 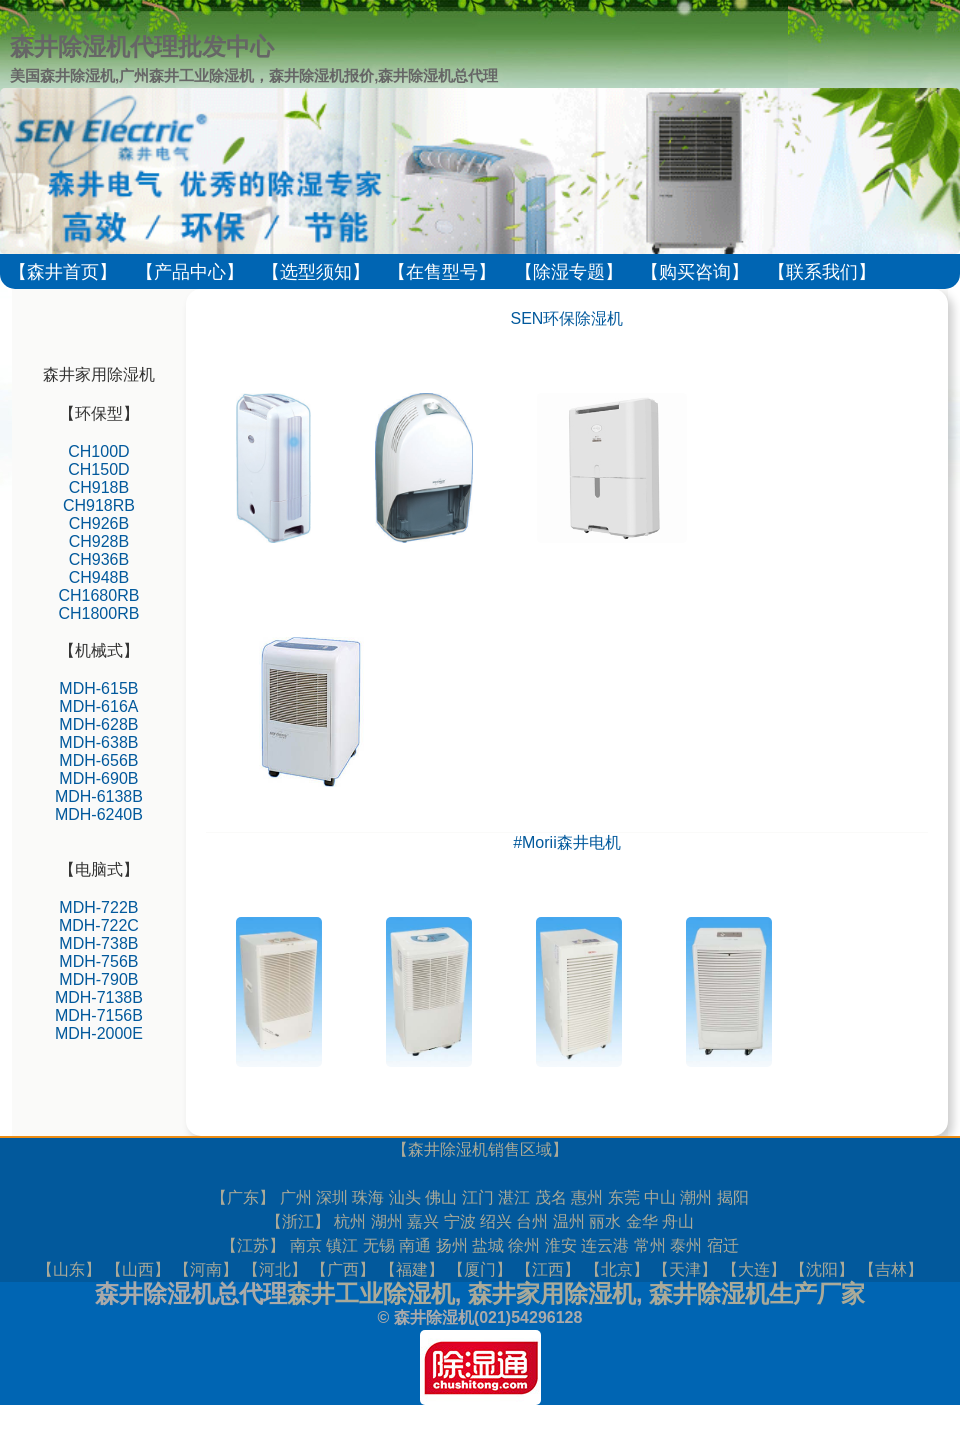 I want to click on 淮安, so click(x=561, y=1245).